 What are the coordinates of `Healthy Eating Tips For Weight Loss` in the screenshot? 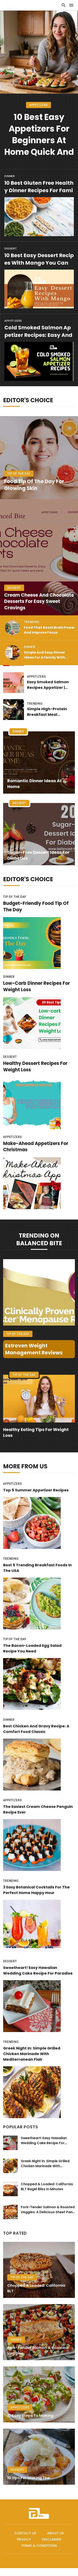 It's located at (36, 1440).